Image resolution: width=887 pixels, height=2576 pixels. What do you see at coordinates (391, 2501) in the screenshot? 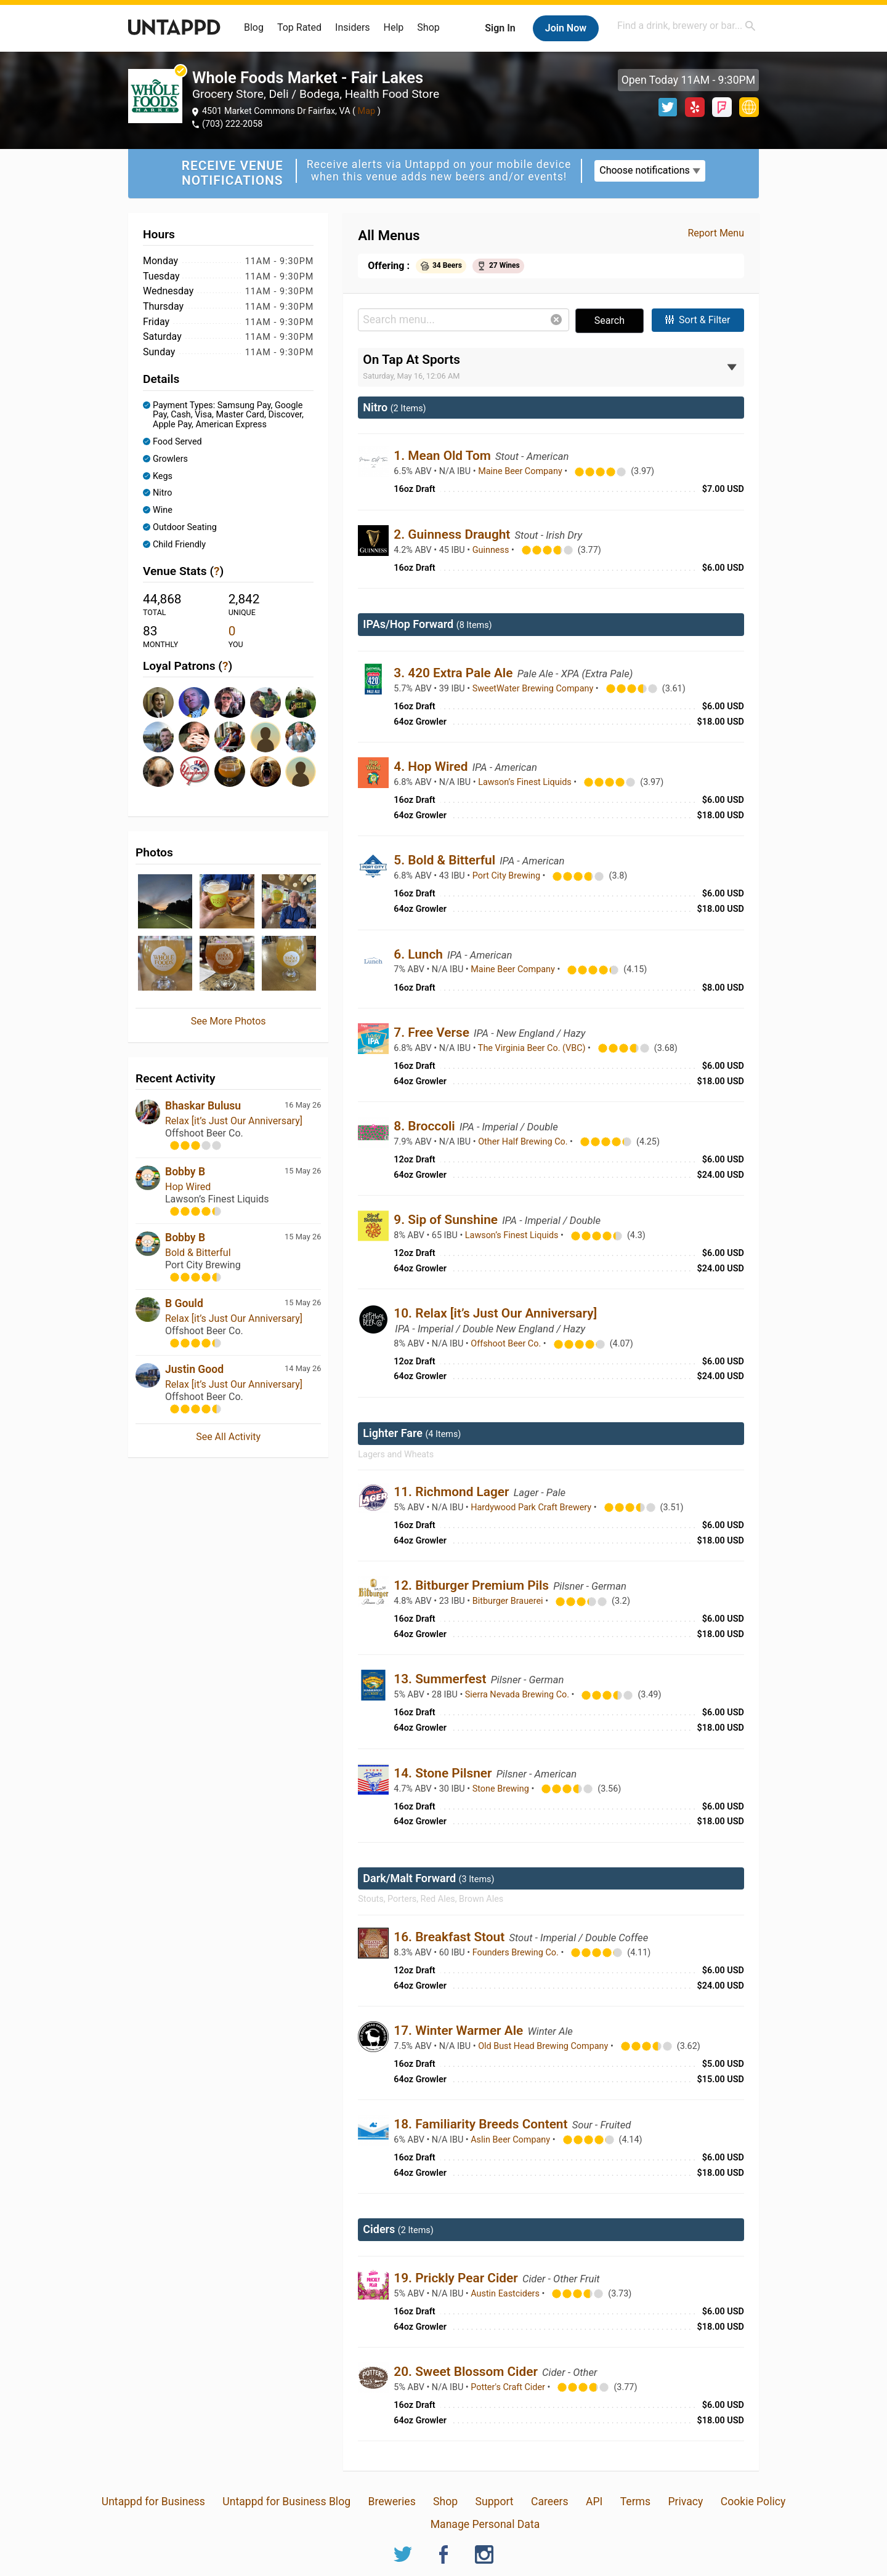
I see `Breweries` at bounding box center [391, 2501].